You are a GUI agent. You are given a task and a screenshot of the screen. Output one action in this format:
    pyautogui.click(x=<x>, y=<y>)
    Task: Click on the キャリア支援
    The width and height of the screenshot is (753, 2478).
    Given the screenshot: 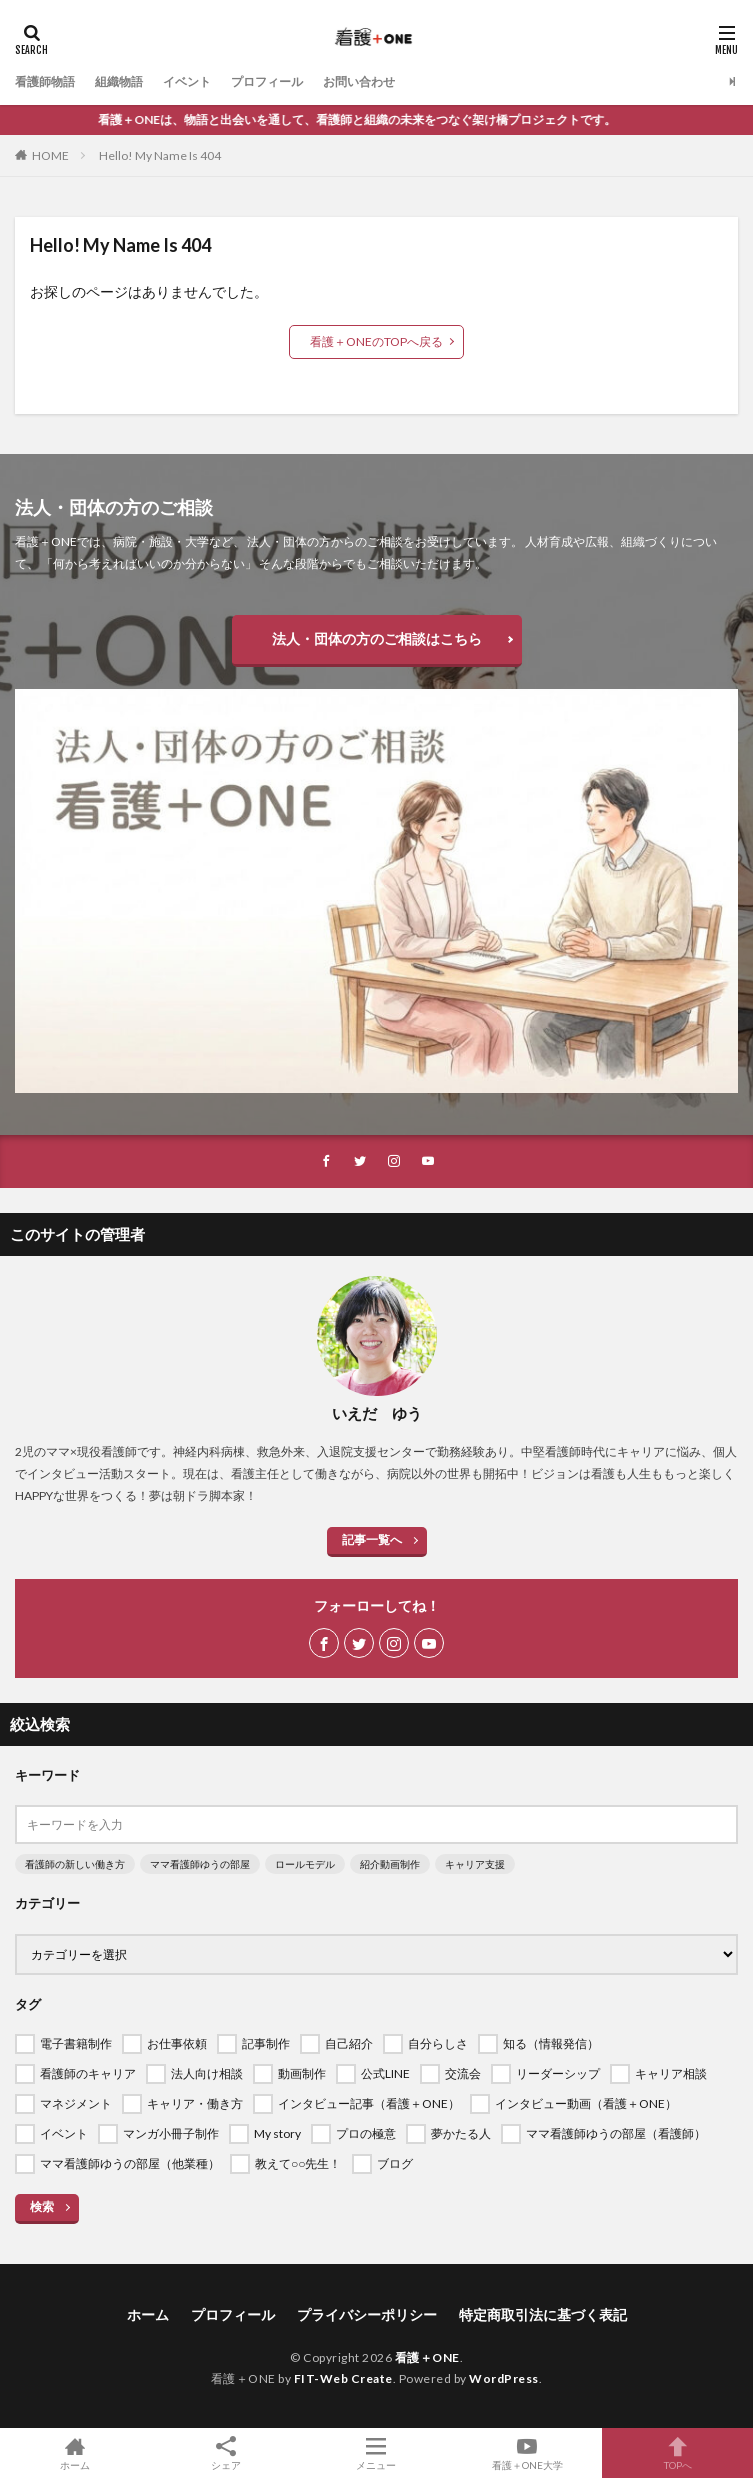 What is the action you would take?
    pyautogui.click(x=475, y=1864)
    